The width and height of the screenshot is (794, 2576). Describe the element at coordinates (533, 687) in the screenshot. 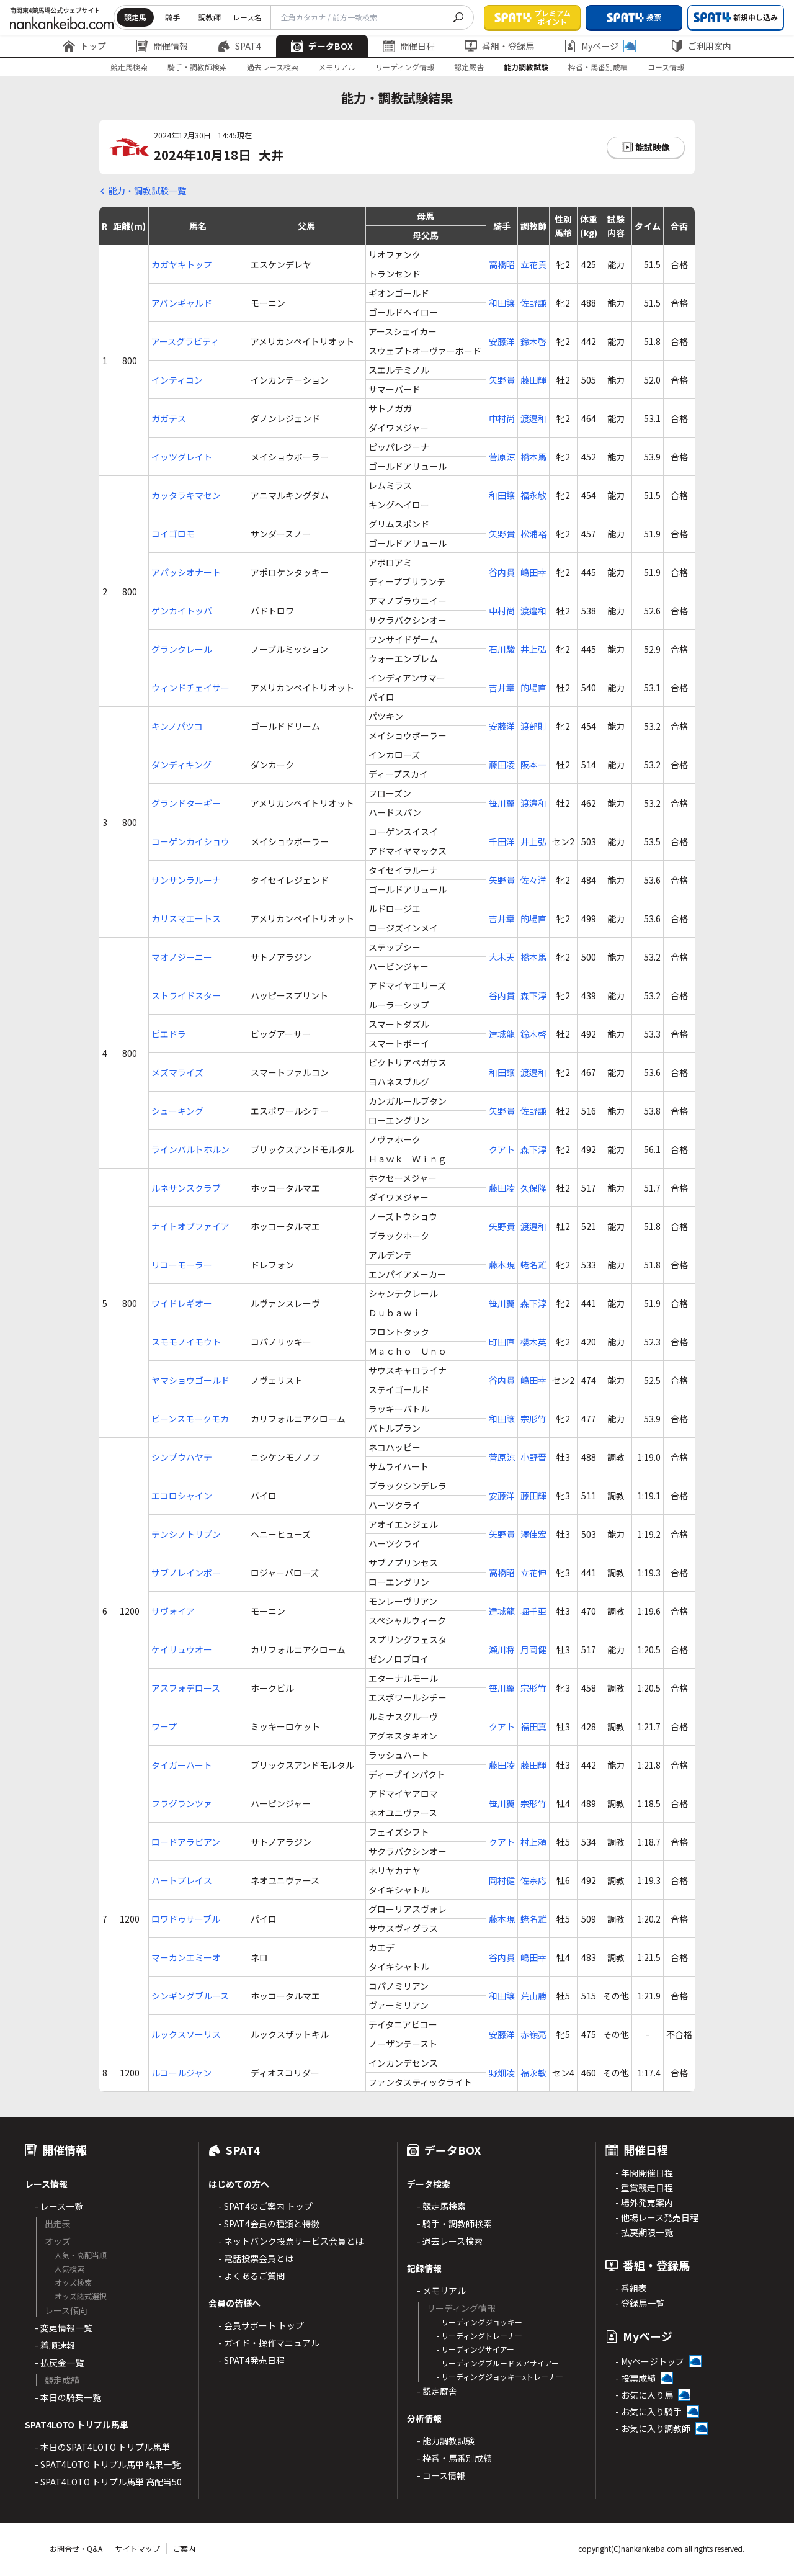

I see `的場直` at that location.